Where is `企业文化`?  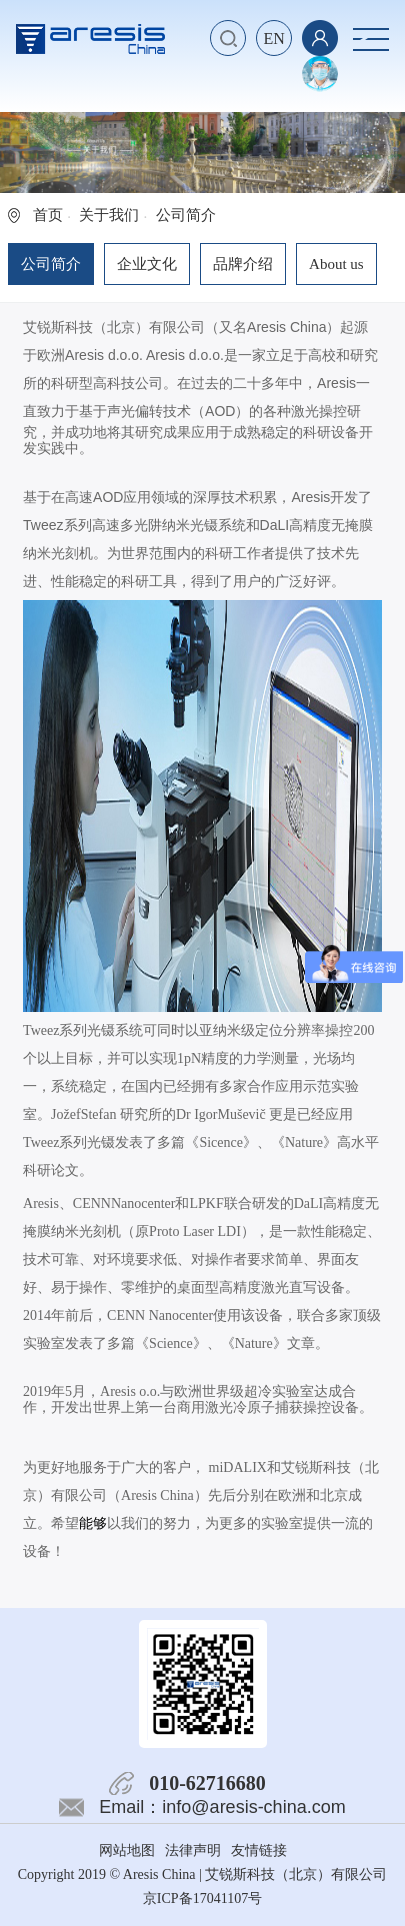 企业文化 is located at coordinates (147, 264).